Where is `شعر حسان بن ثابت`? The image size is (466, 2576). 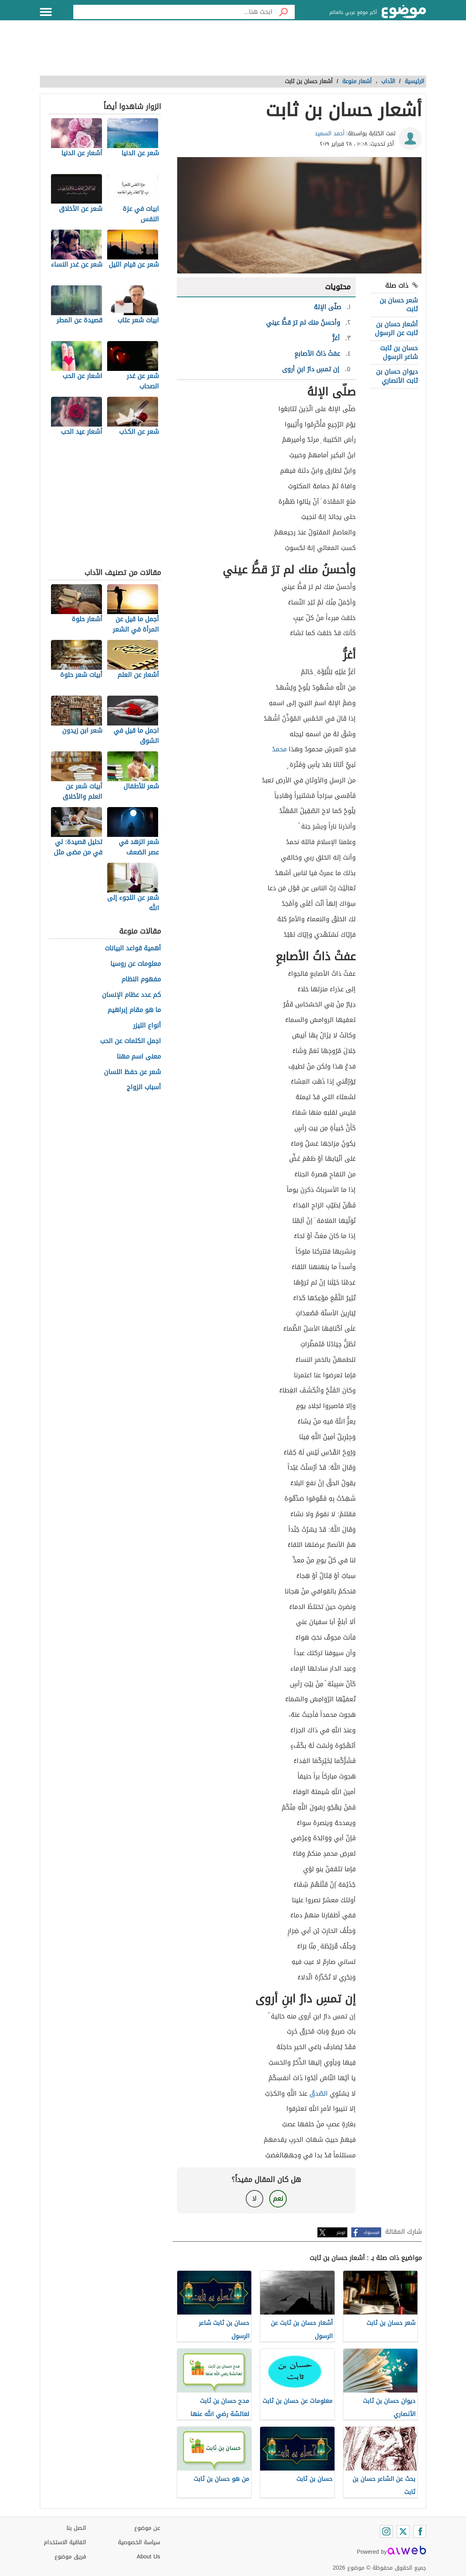 شعر حسان بن ثابت is located at coordinates (399, 304).